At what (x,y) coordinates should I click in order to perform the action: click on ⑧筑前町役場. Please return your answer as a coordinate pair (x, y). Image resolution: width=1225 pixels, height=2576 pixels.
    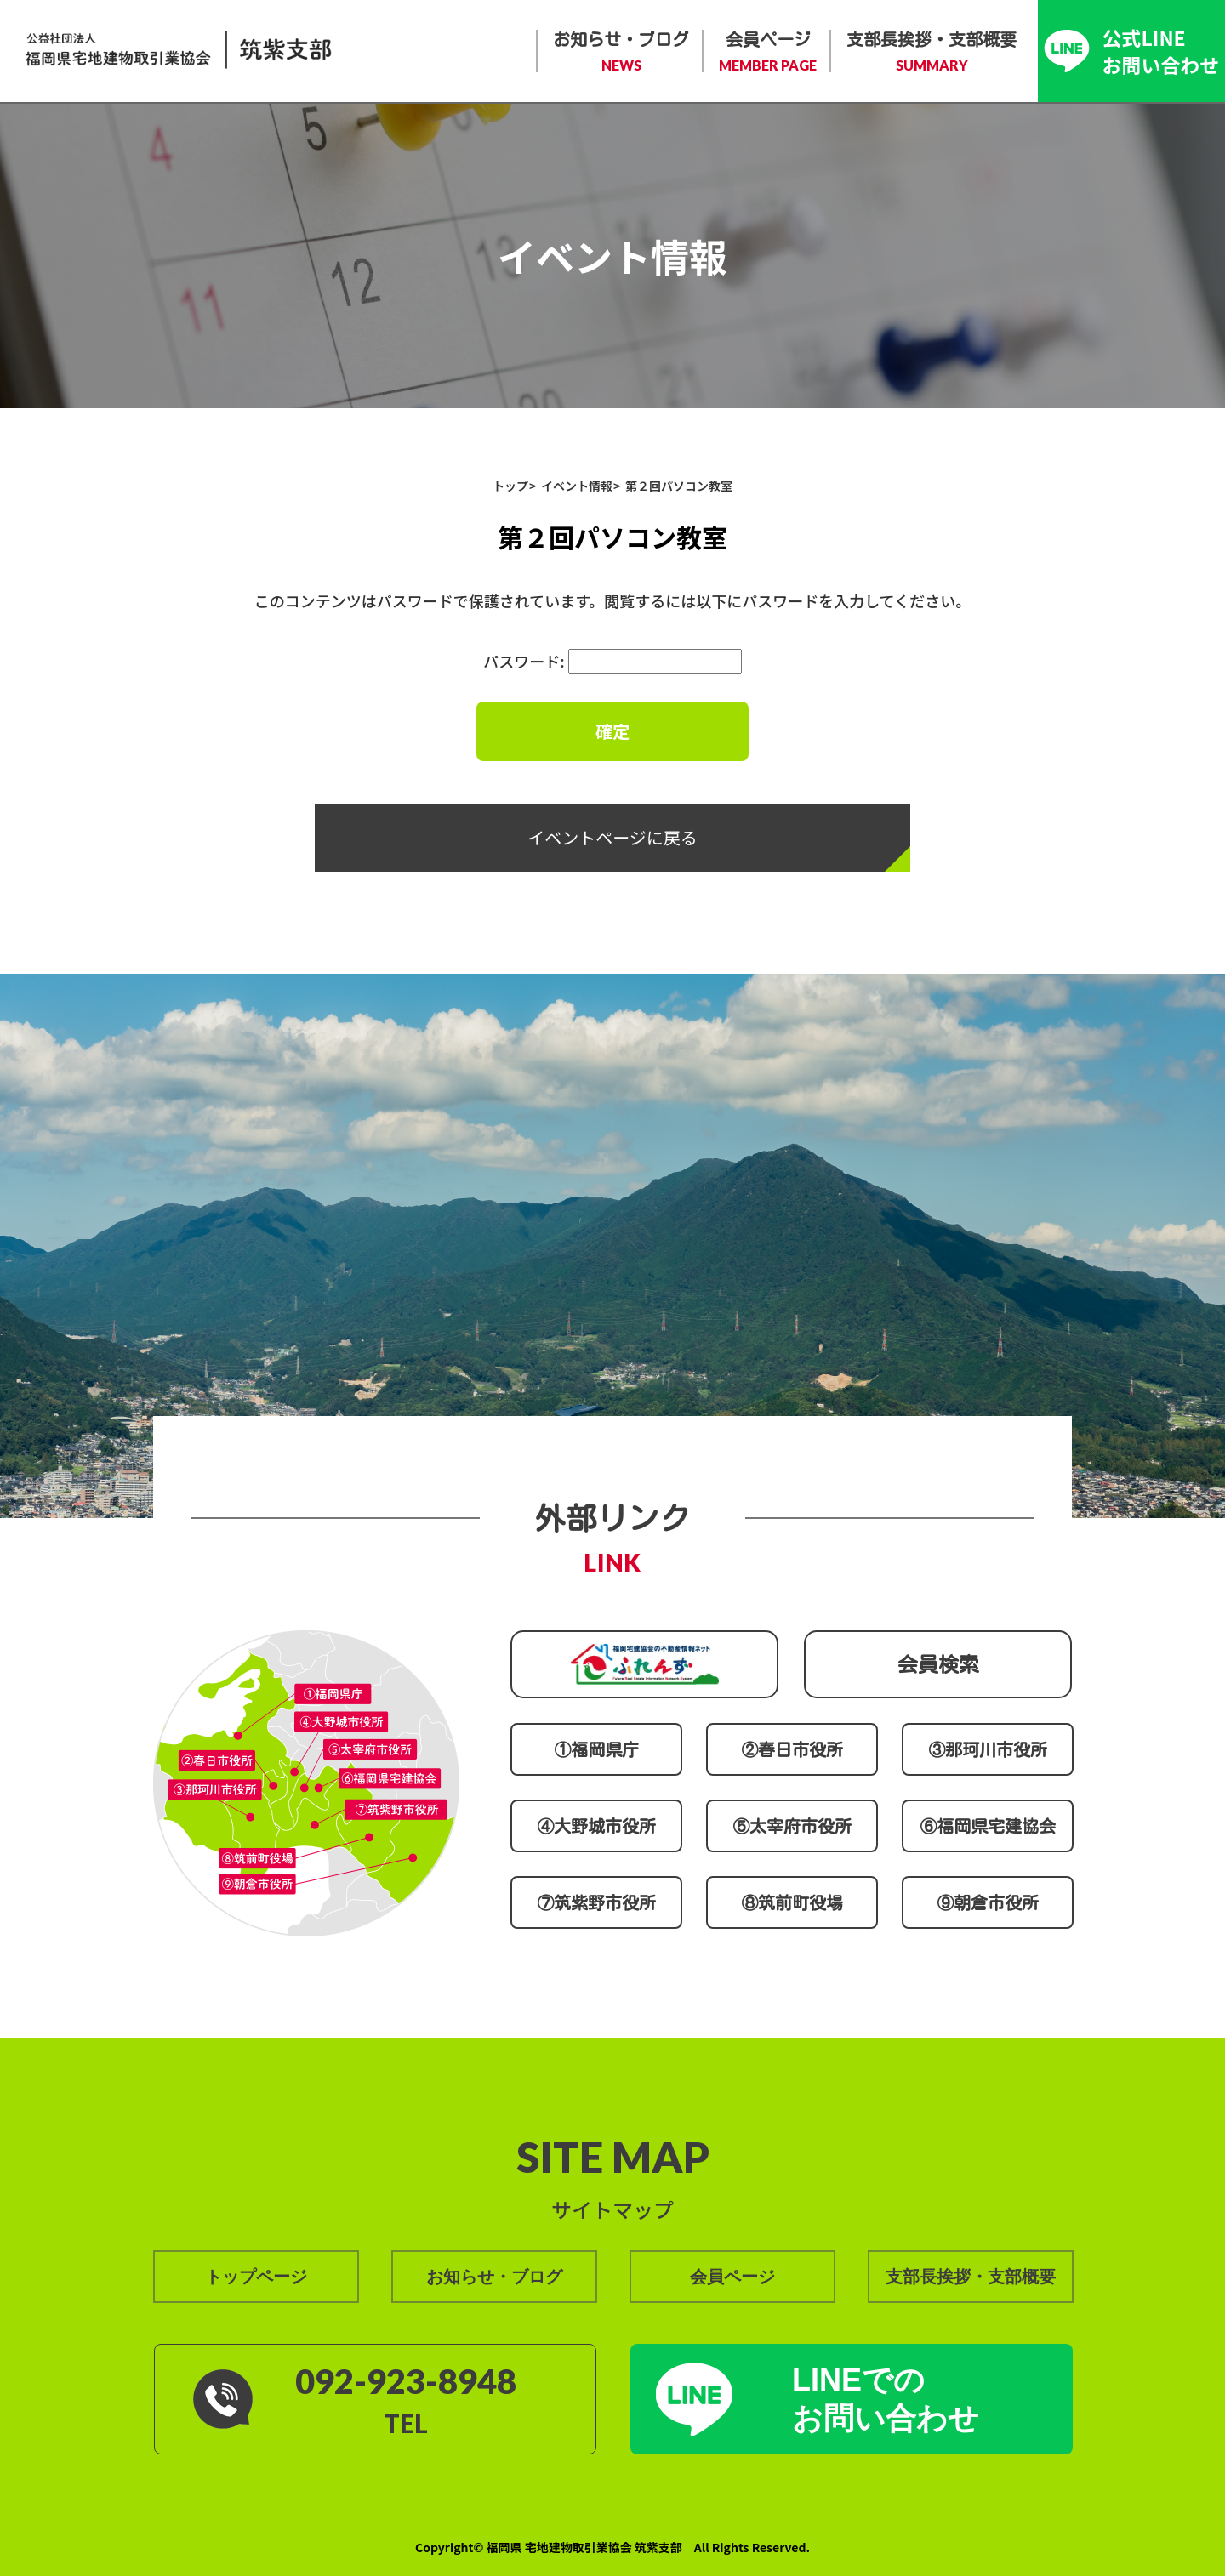
    Looking at the image, I should click on (792, 1902).